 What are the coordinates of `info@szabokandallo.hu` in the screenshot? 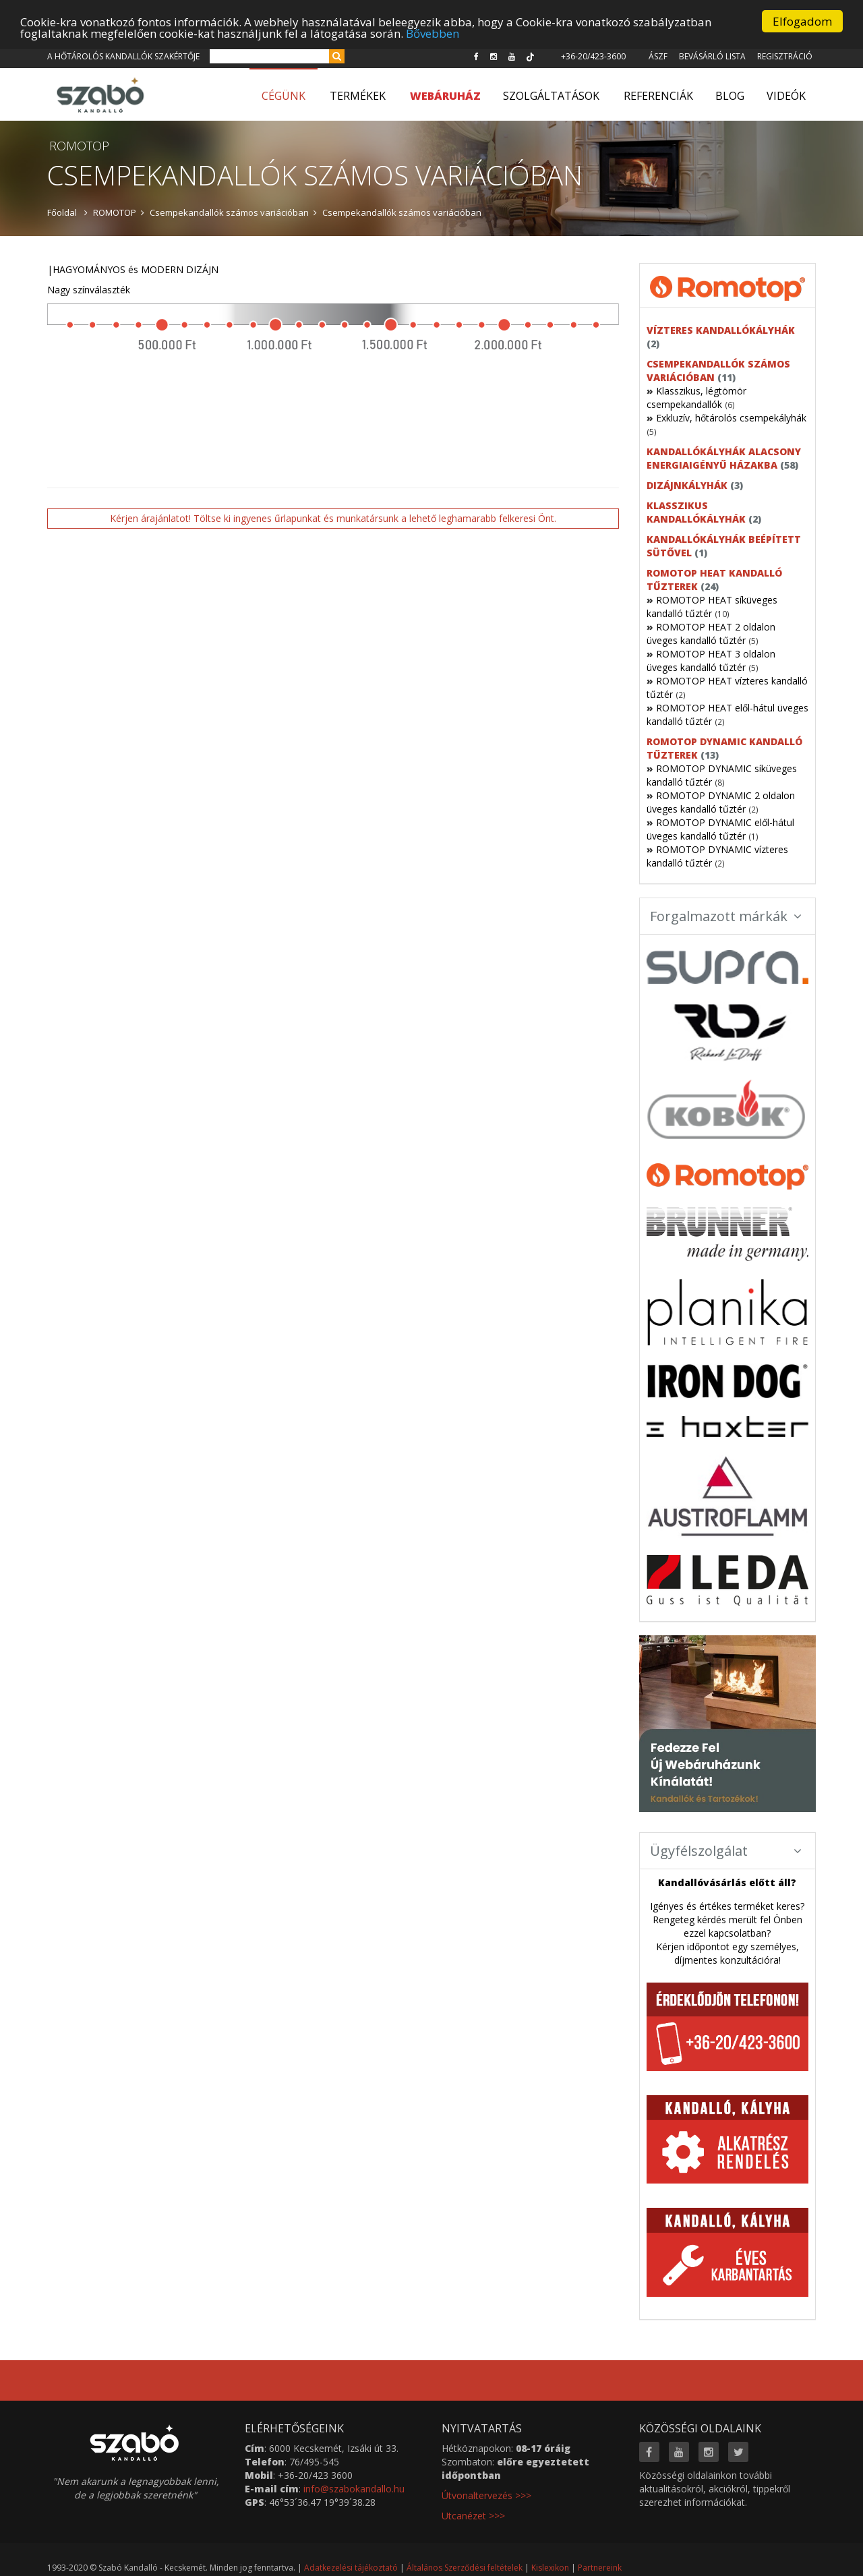 It's located at (354, 2488).